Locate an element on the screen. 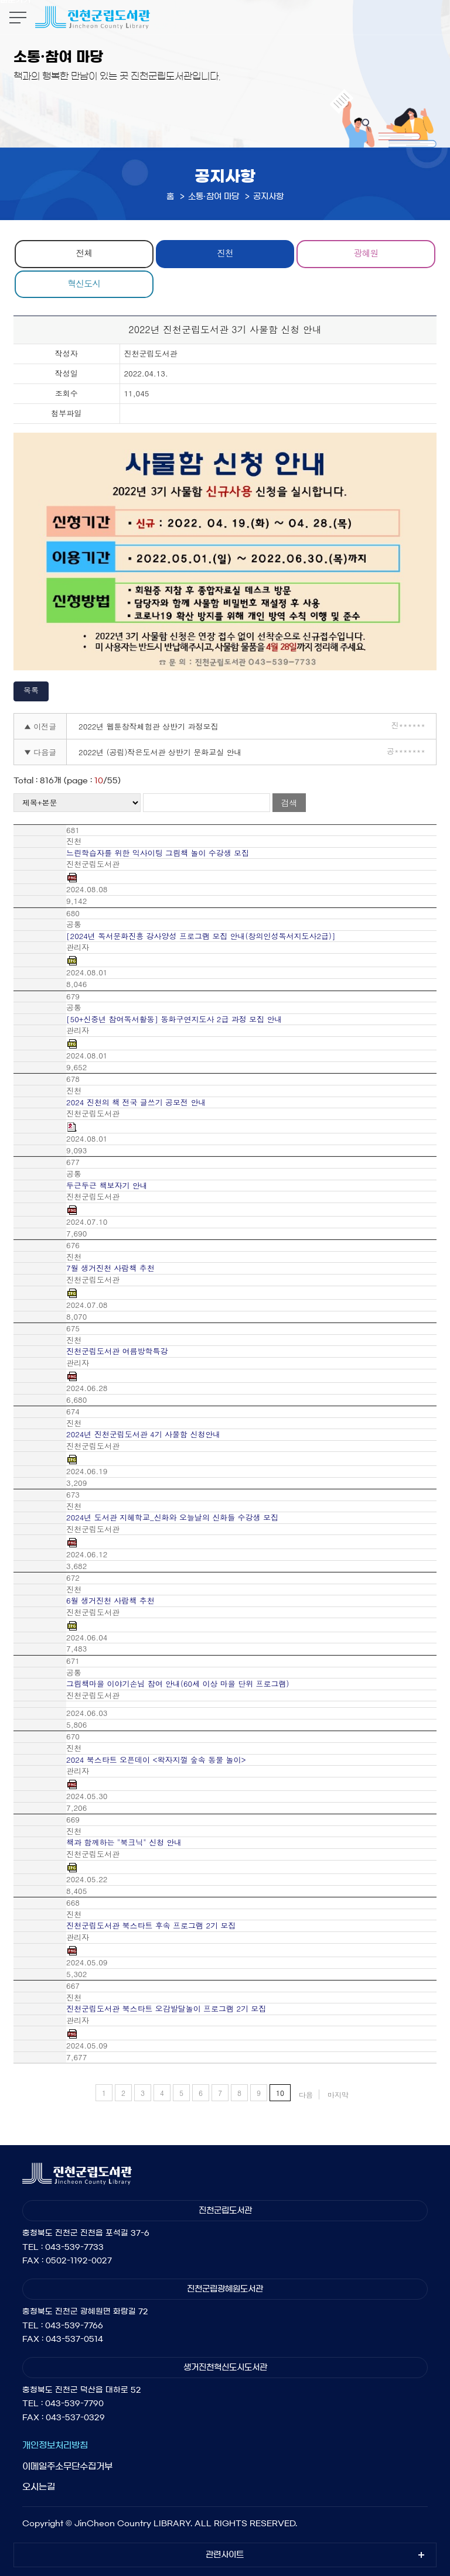 This screenshot has height=2576, width=450. 광혜원 is located at coordinates (366, 252).